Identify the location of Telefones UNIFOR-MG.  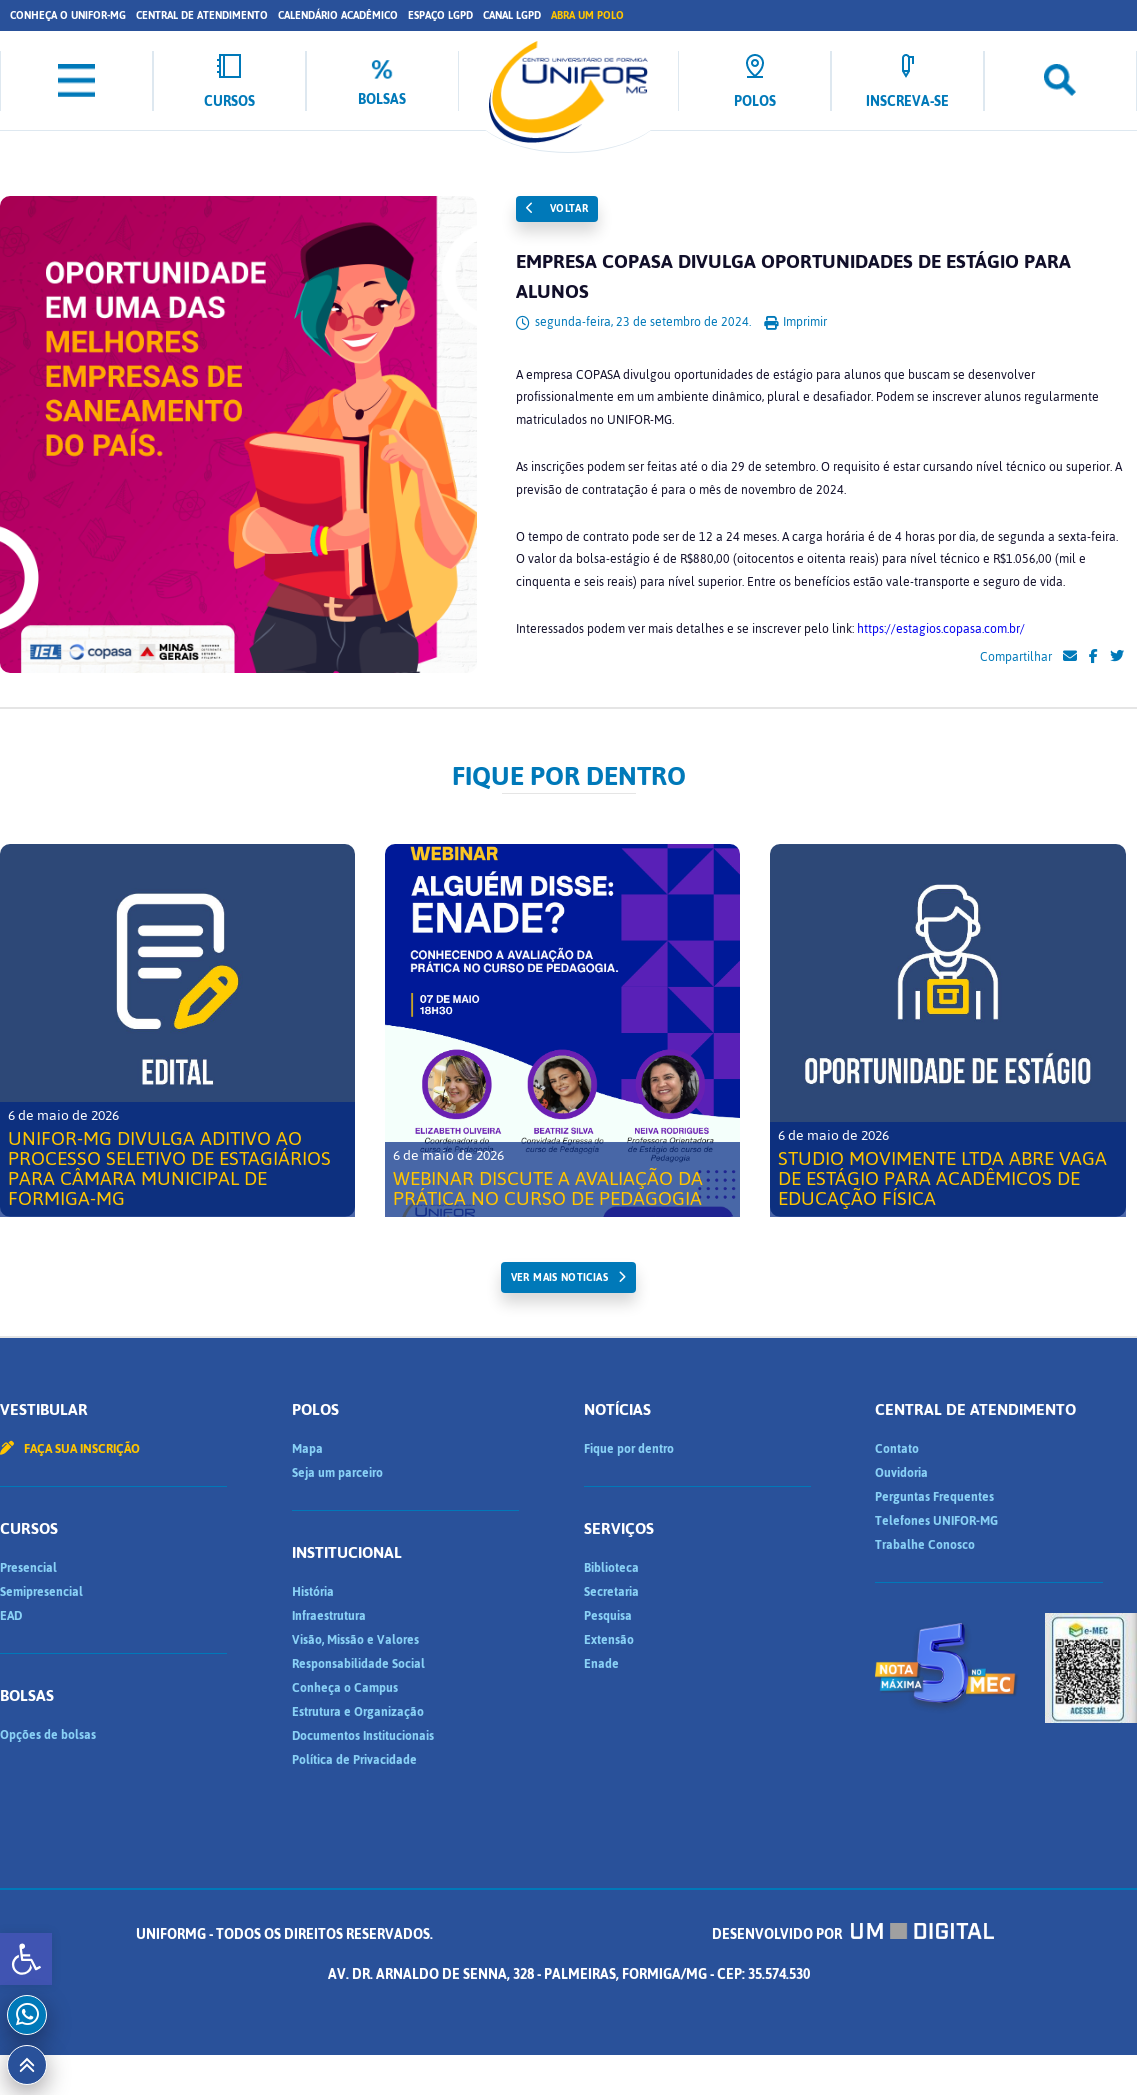
(936, 1521).